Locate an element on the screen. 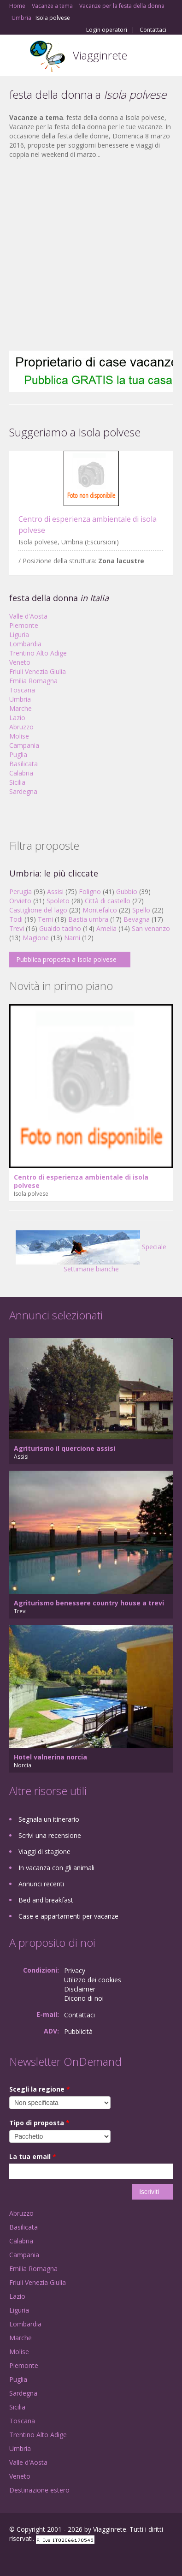  Castiglione del lago is located at coordinates (38, 910).